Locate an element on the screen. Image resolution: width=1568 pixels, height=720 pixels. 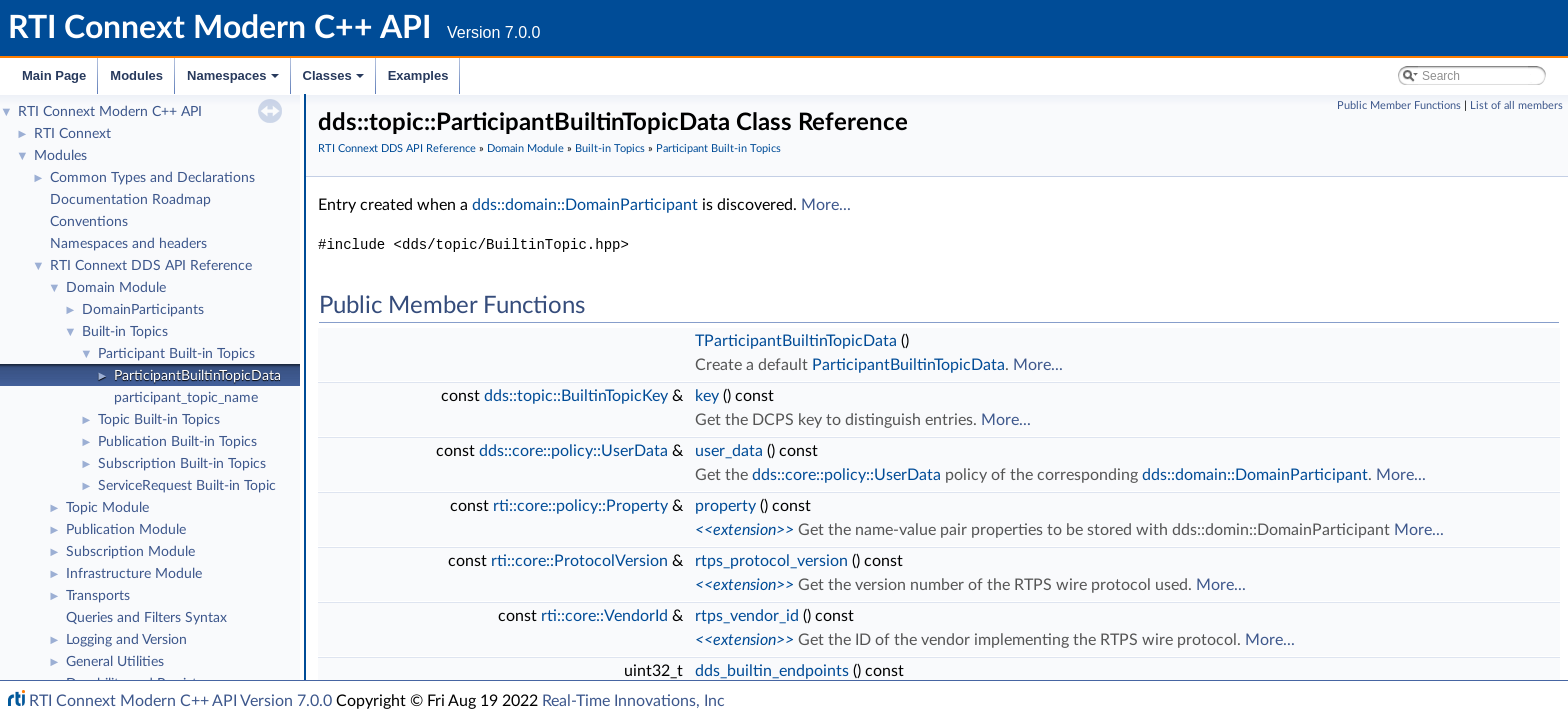
Publication Built-in Topics is located at coordinates (177, 442).